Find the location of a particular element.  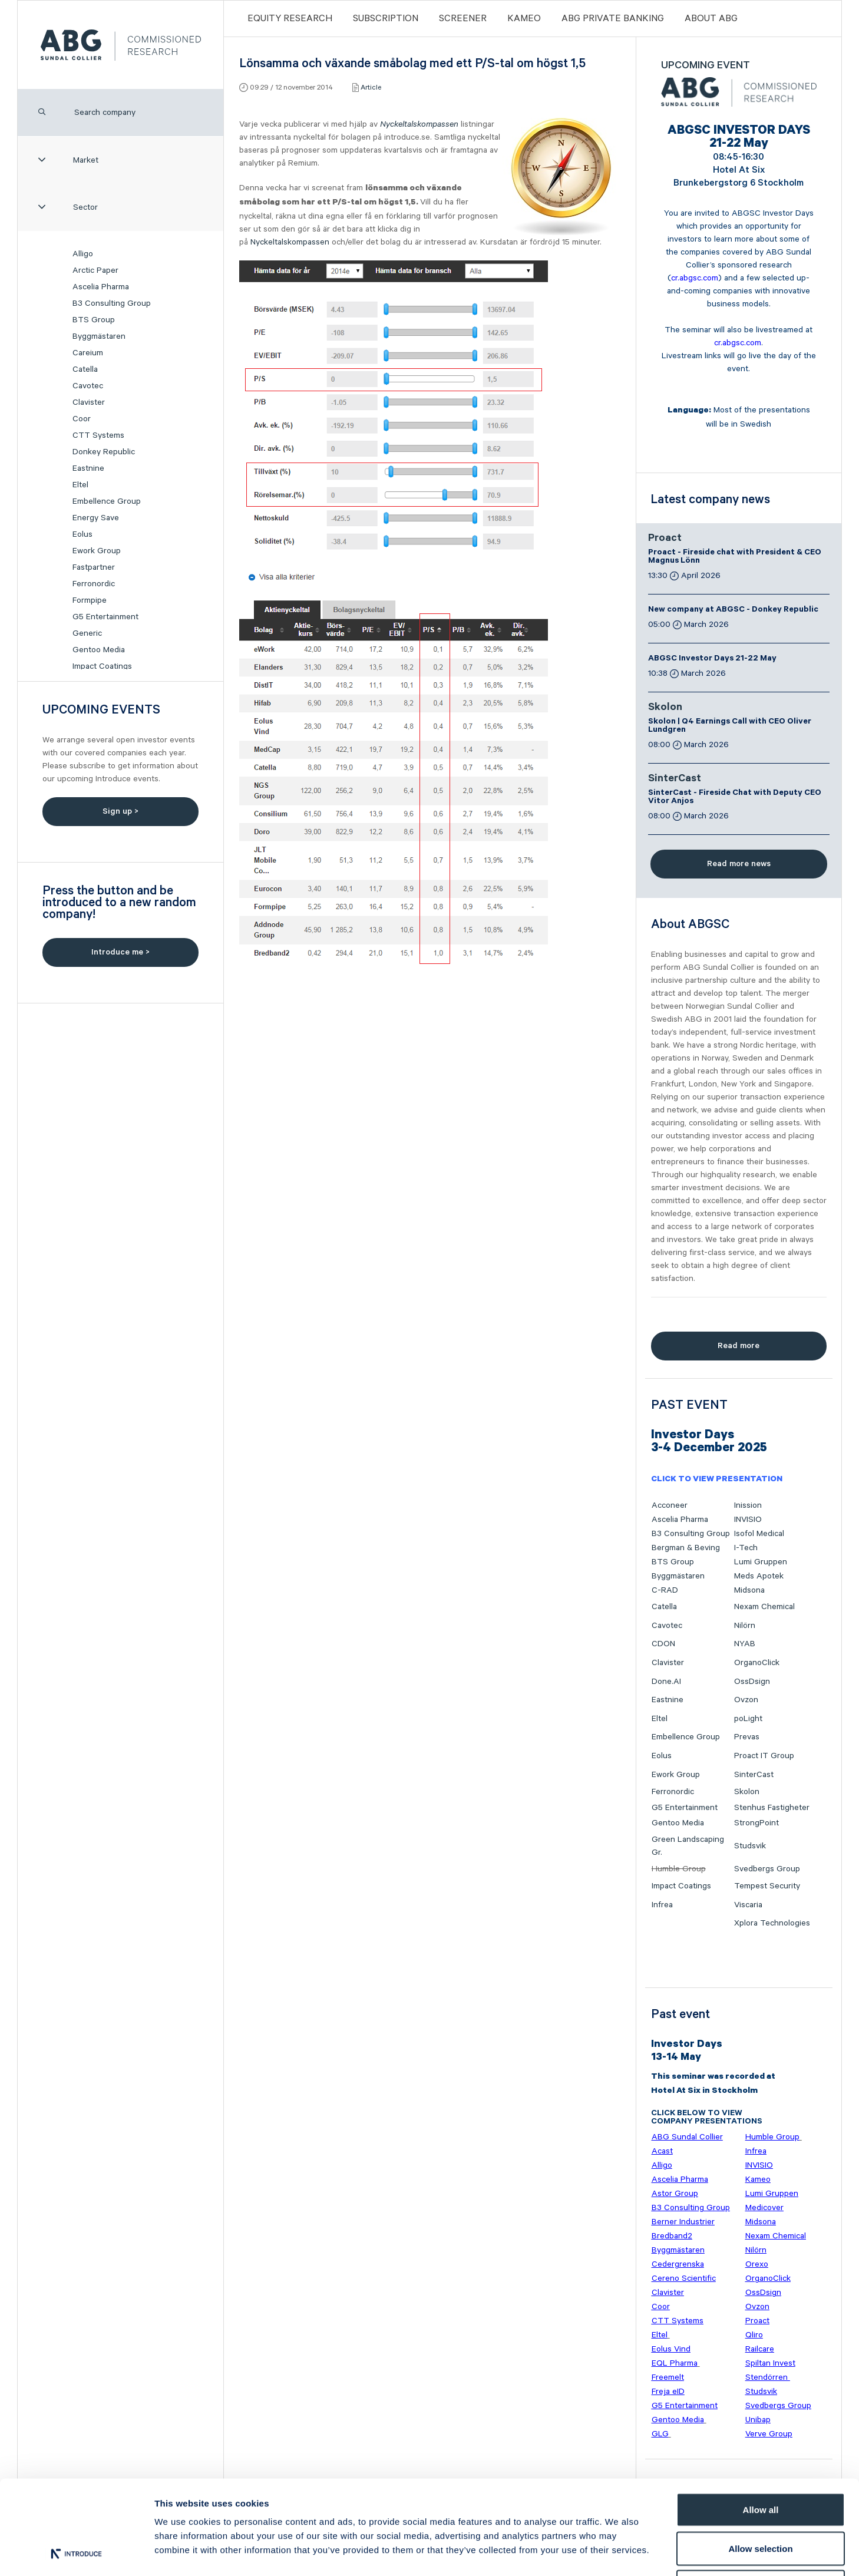

Proact IT Group is located at coordinates (764, 1756).